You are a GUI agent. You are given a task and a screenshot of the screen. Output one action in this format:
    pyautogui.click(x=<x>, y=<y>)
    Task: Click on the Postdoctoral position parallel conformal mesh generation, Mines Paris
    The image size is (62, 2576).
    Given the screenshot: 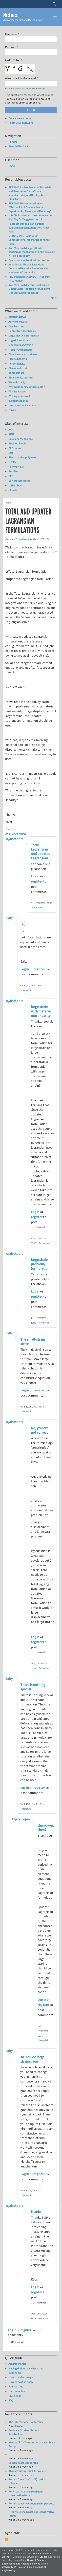 What is the action you would take?
    pyautogui.click(x=28, y=227)
    